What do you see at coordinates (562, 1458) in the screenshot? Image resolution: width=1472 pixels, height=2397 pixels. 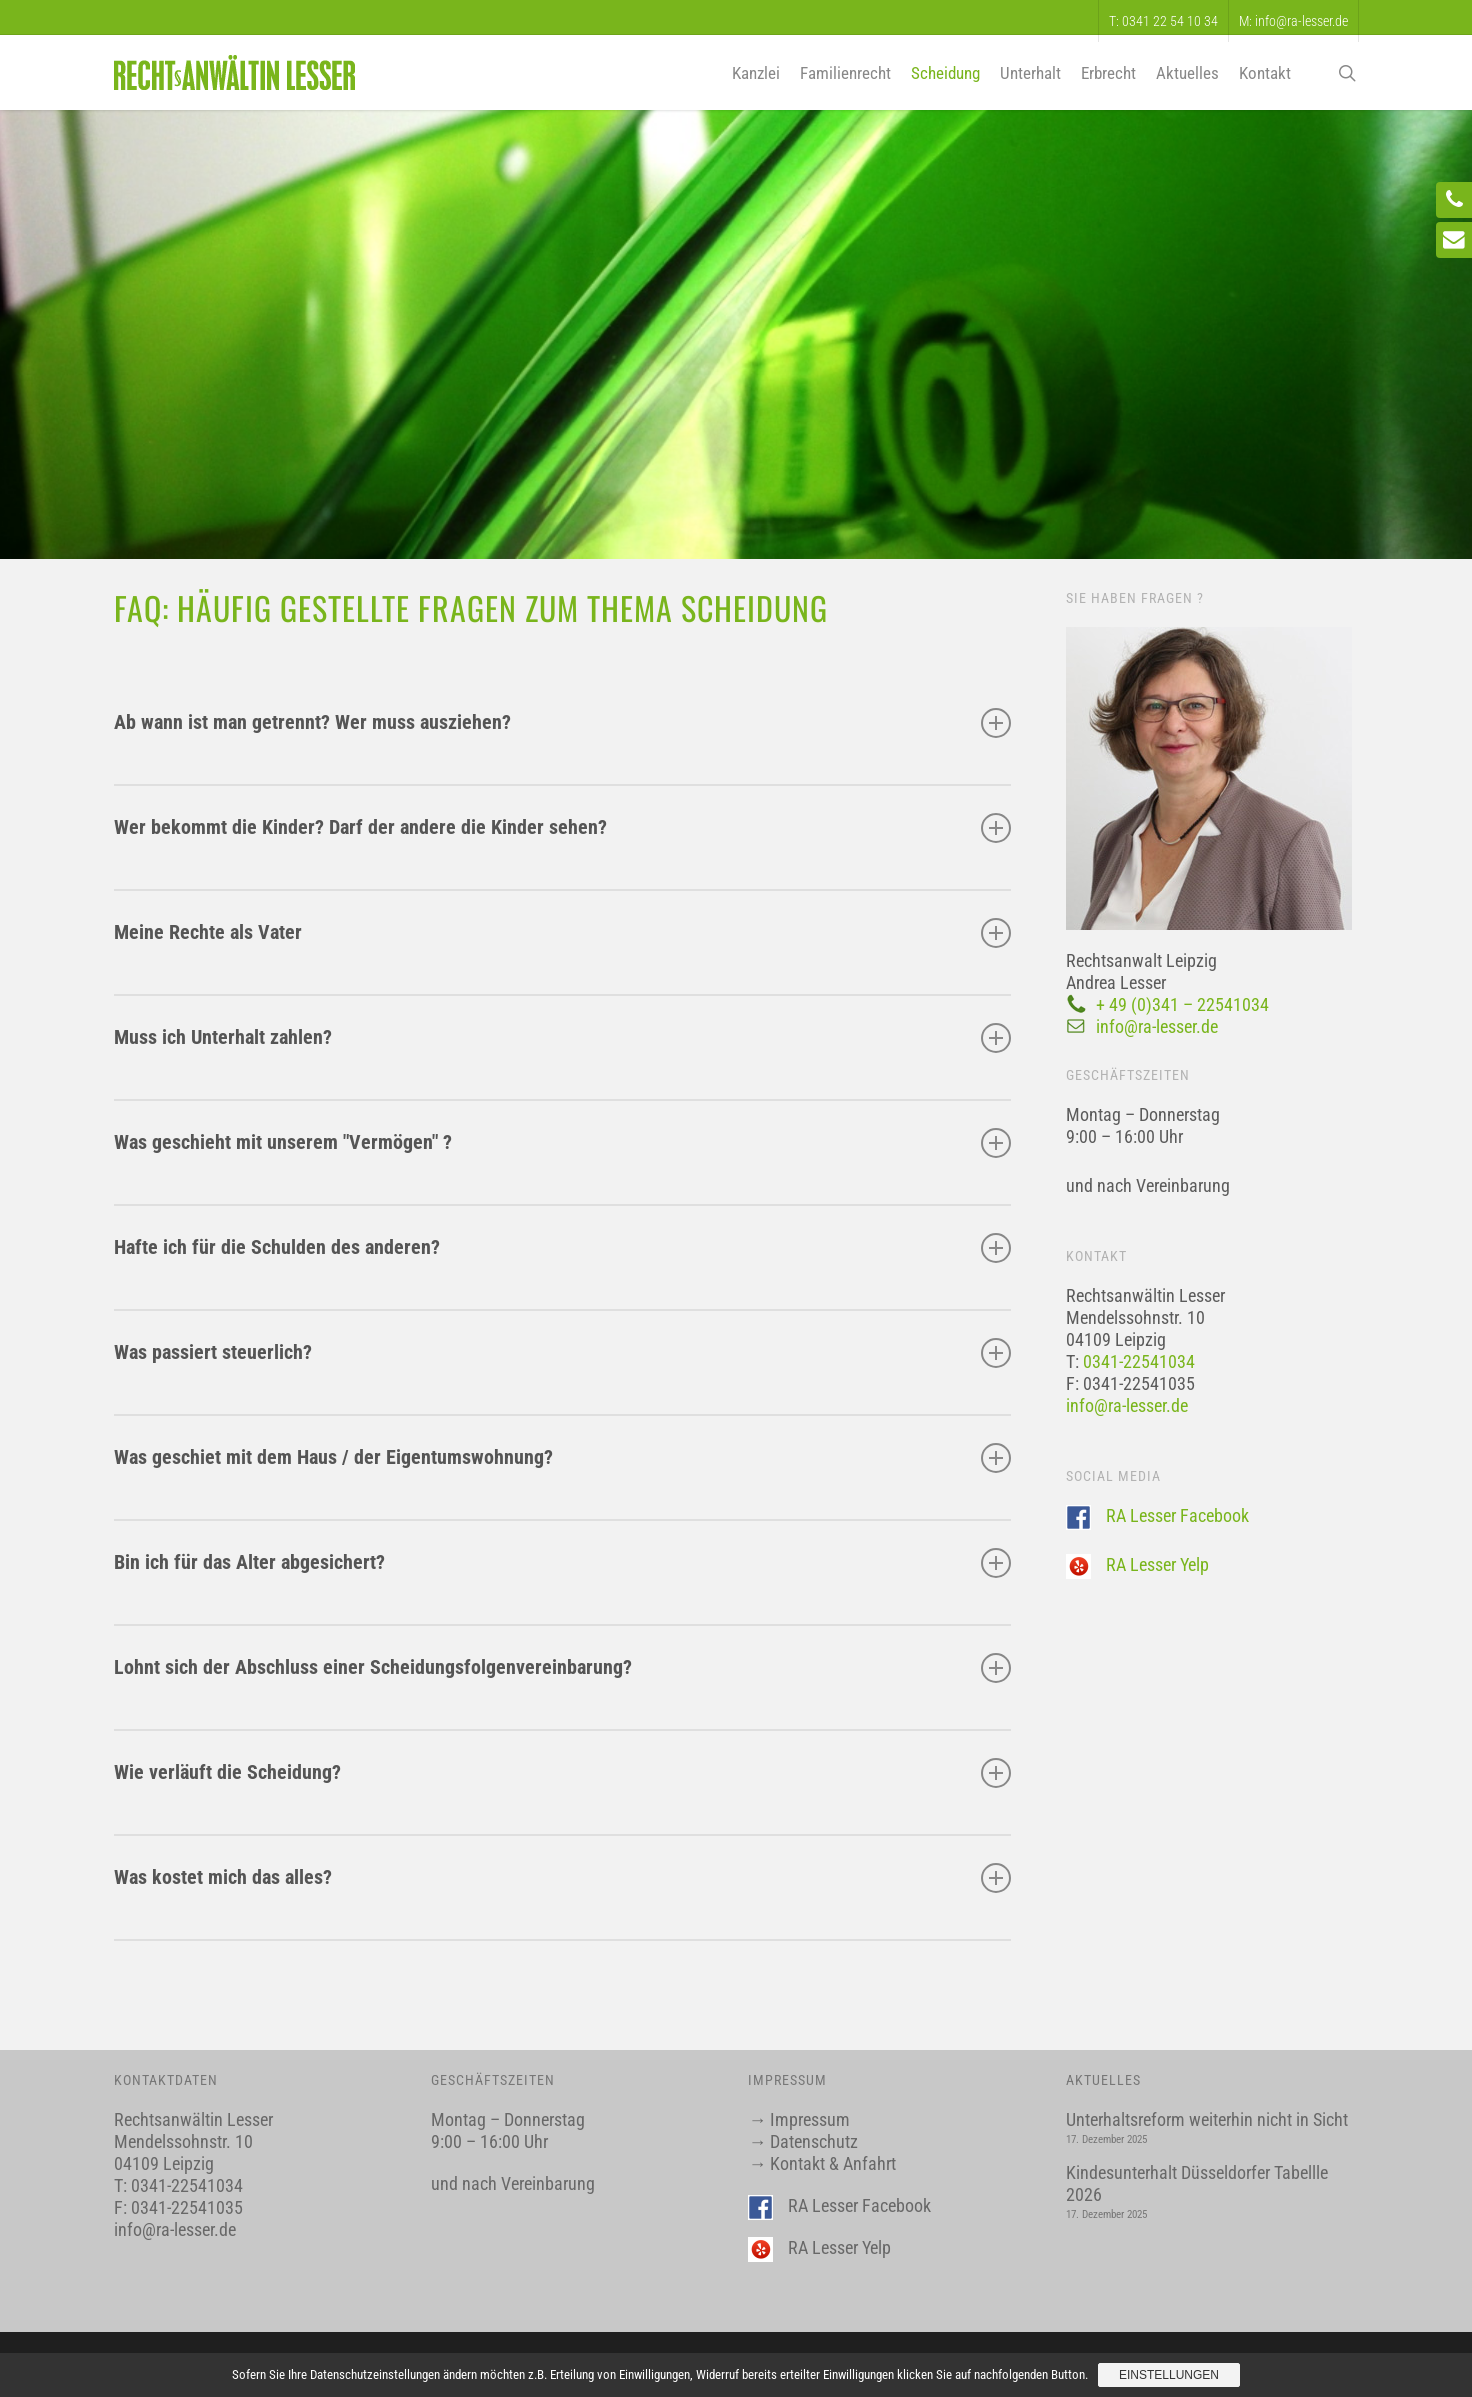 I see `Was geschiet mit dem Haus / der Eigentumswohnung?` at bounding box center [562, 1458].